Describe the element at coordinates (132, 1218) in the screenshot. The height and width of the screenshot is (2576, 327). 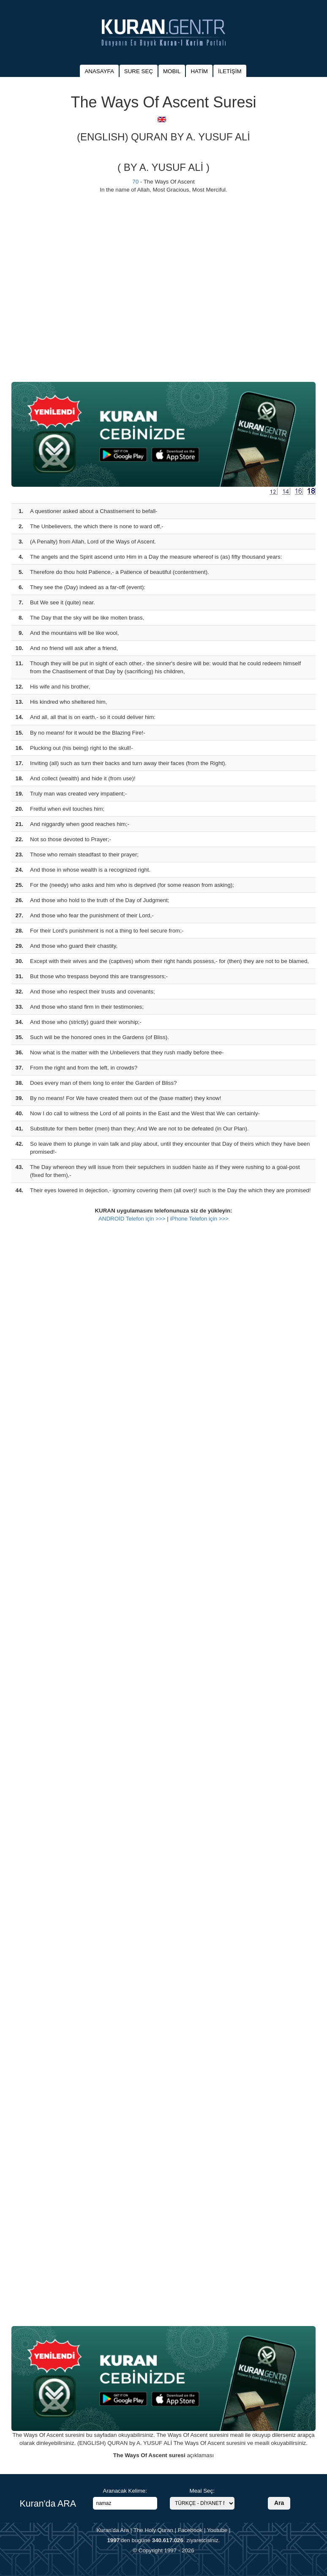
I see `ANDROİD Telefon için >>>` at that location.